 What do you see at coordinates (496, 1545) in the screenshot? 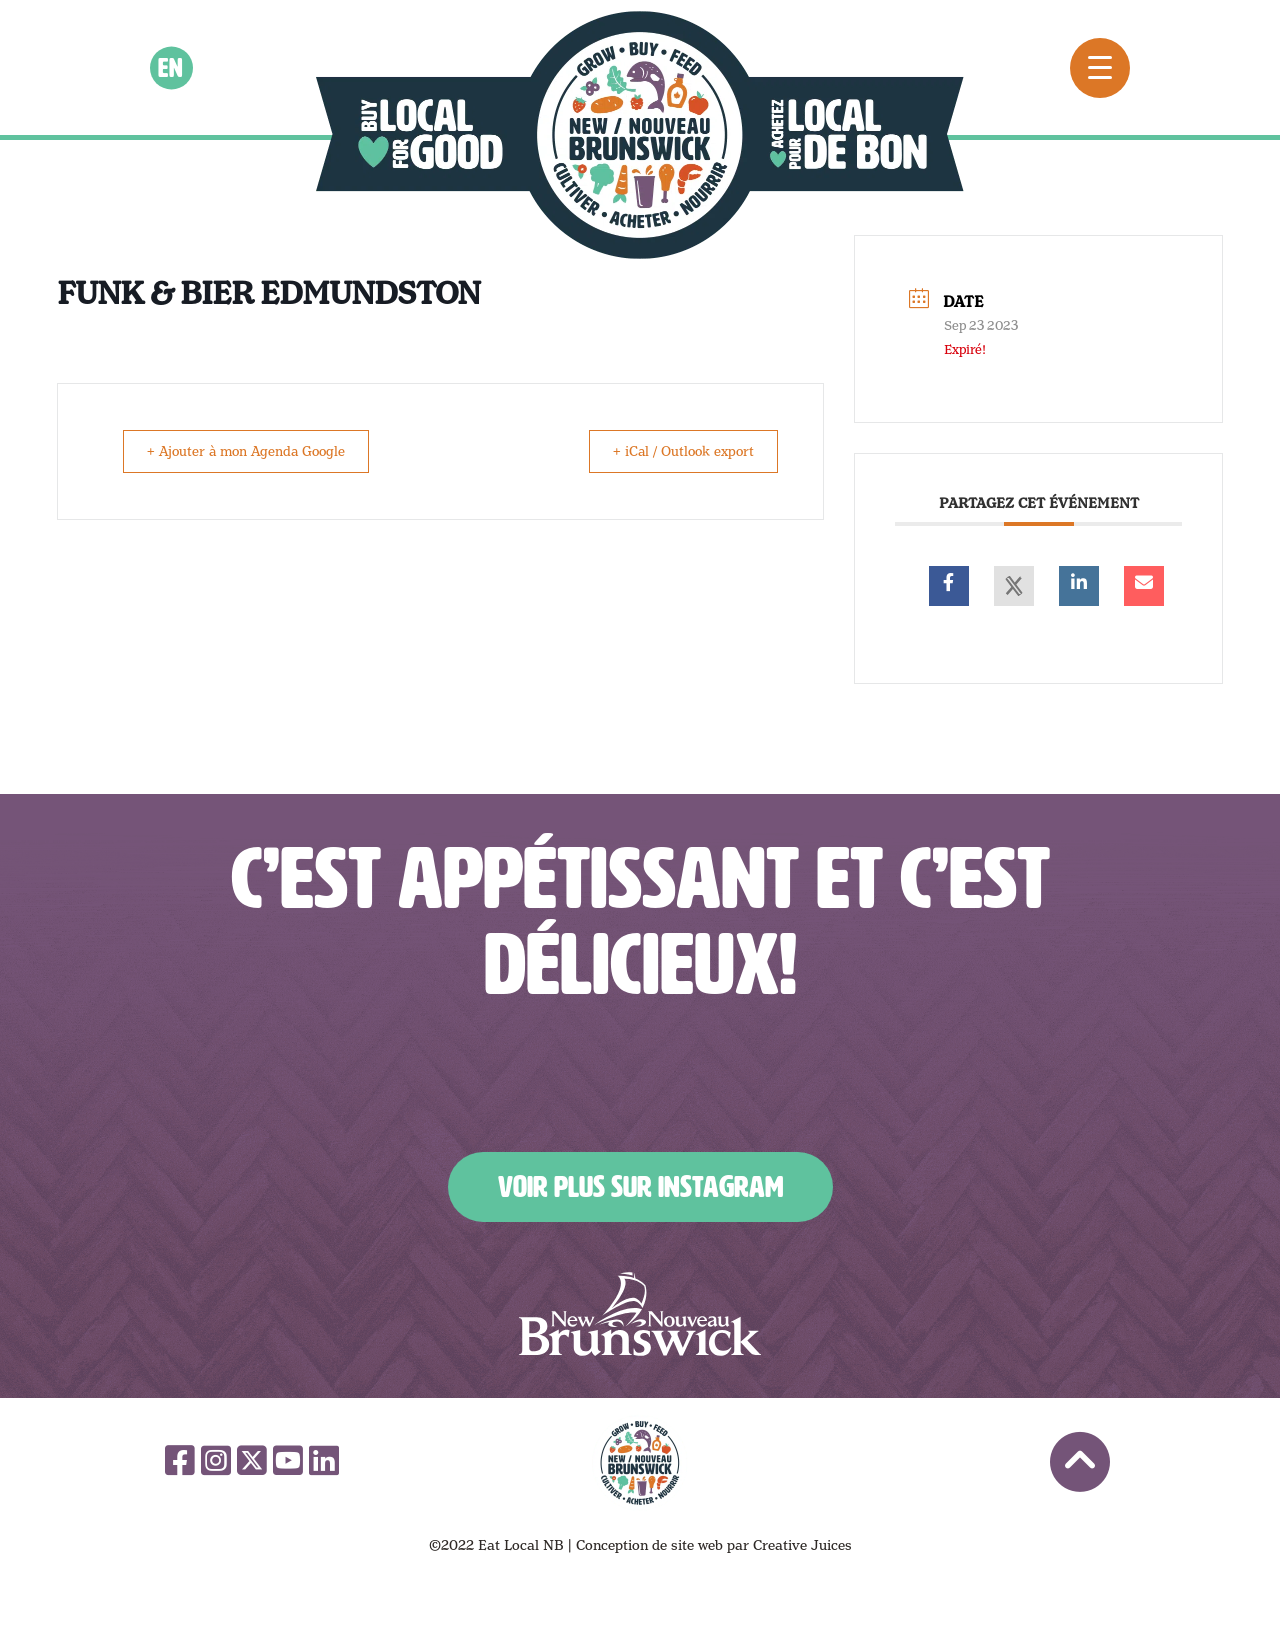
I see `©2022 Eat Local NB` at bounding box center [496, 1545].